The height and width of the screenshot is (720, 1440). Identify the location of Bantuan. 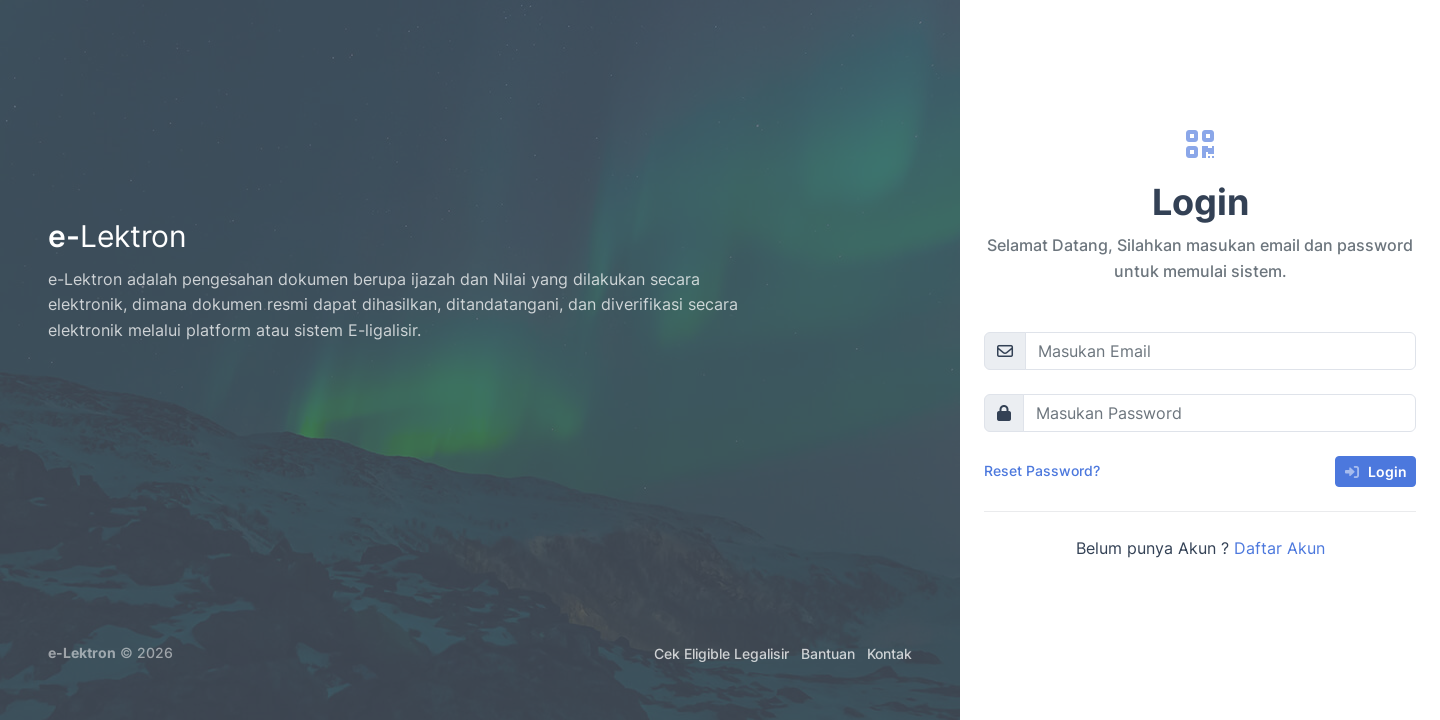
(828, 653).